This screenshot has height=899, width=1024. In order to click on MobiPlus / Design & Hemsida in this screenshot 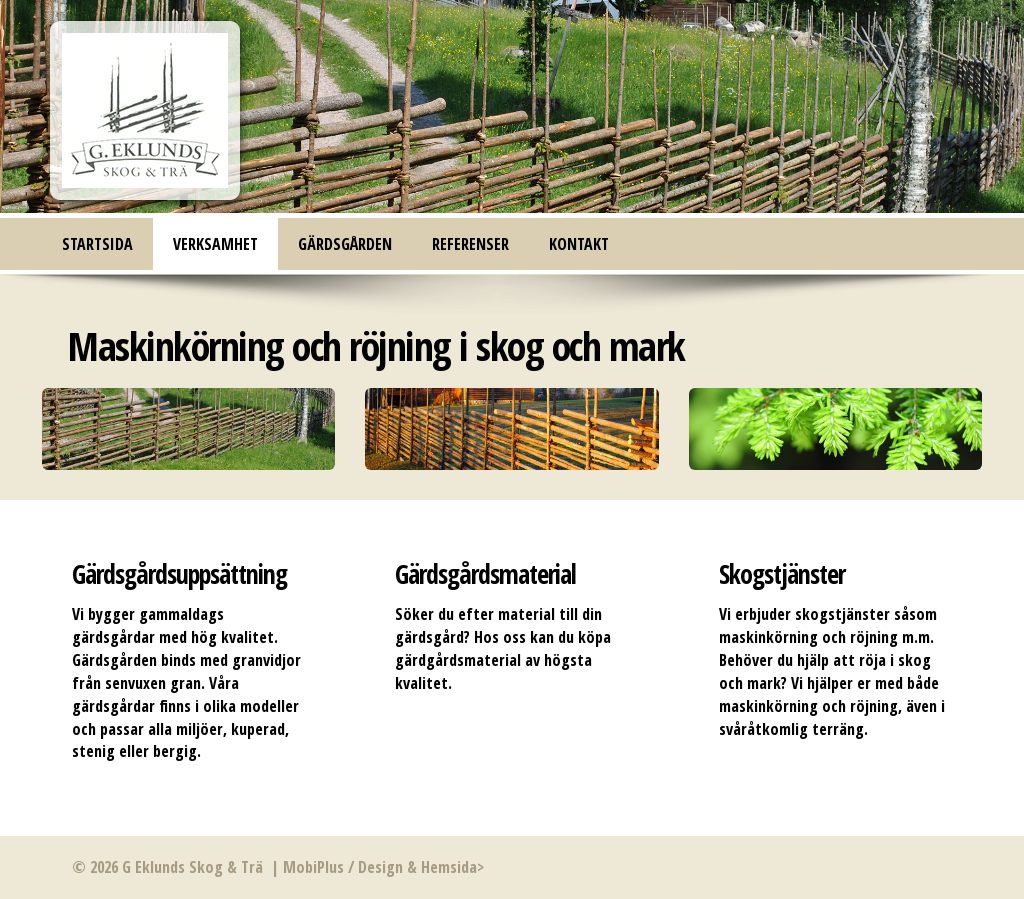, I will do `click(380, 867)`.